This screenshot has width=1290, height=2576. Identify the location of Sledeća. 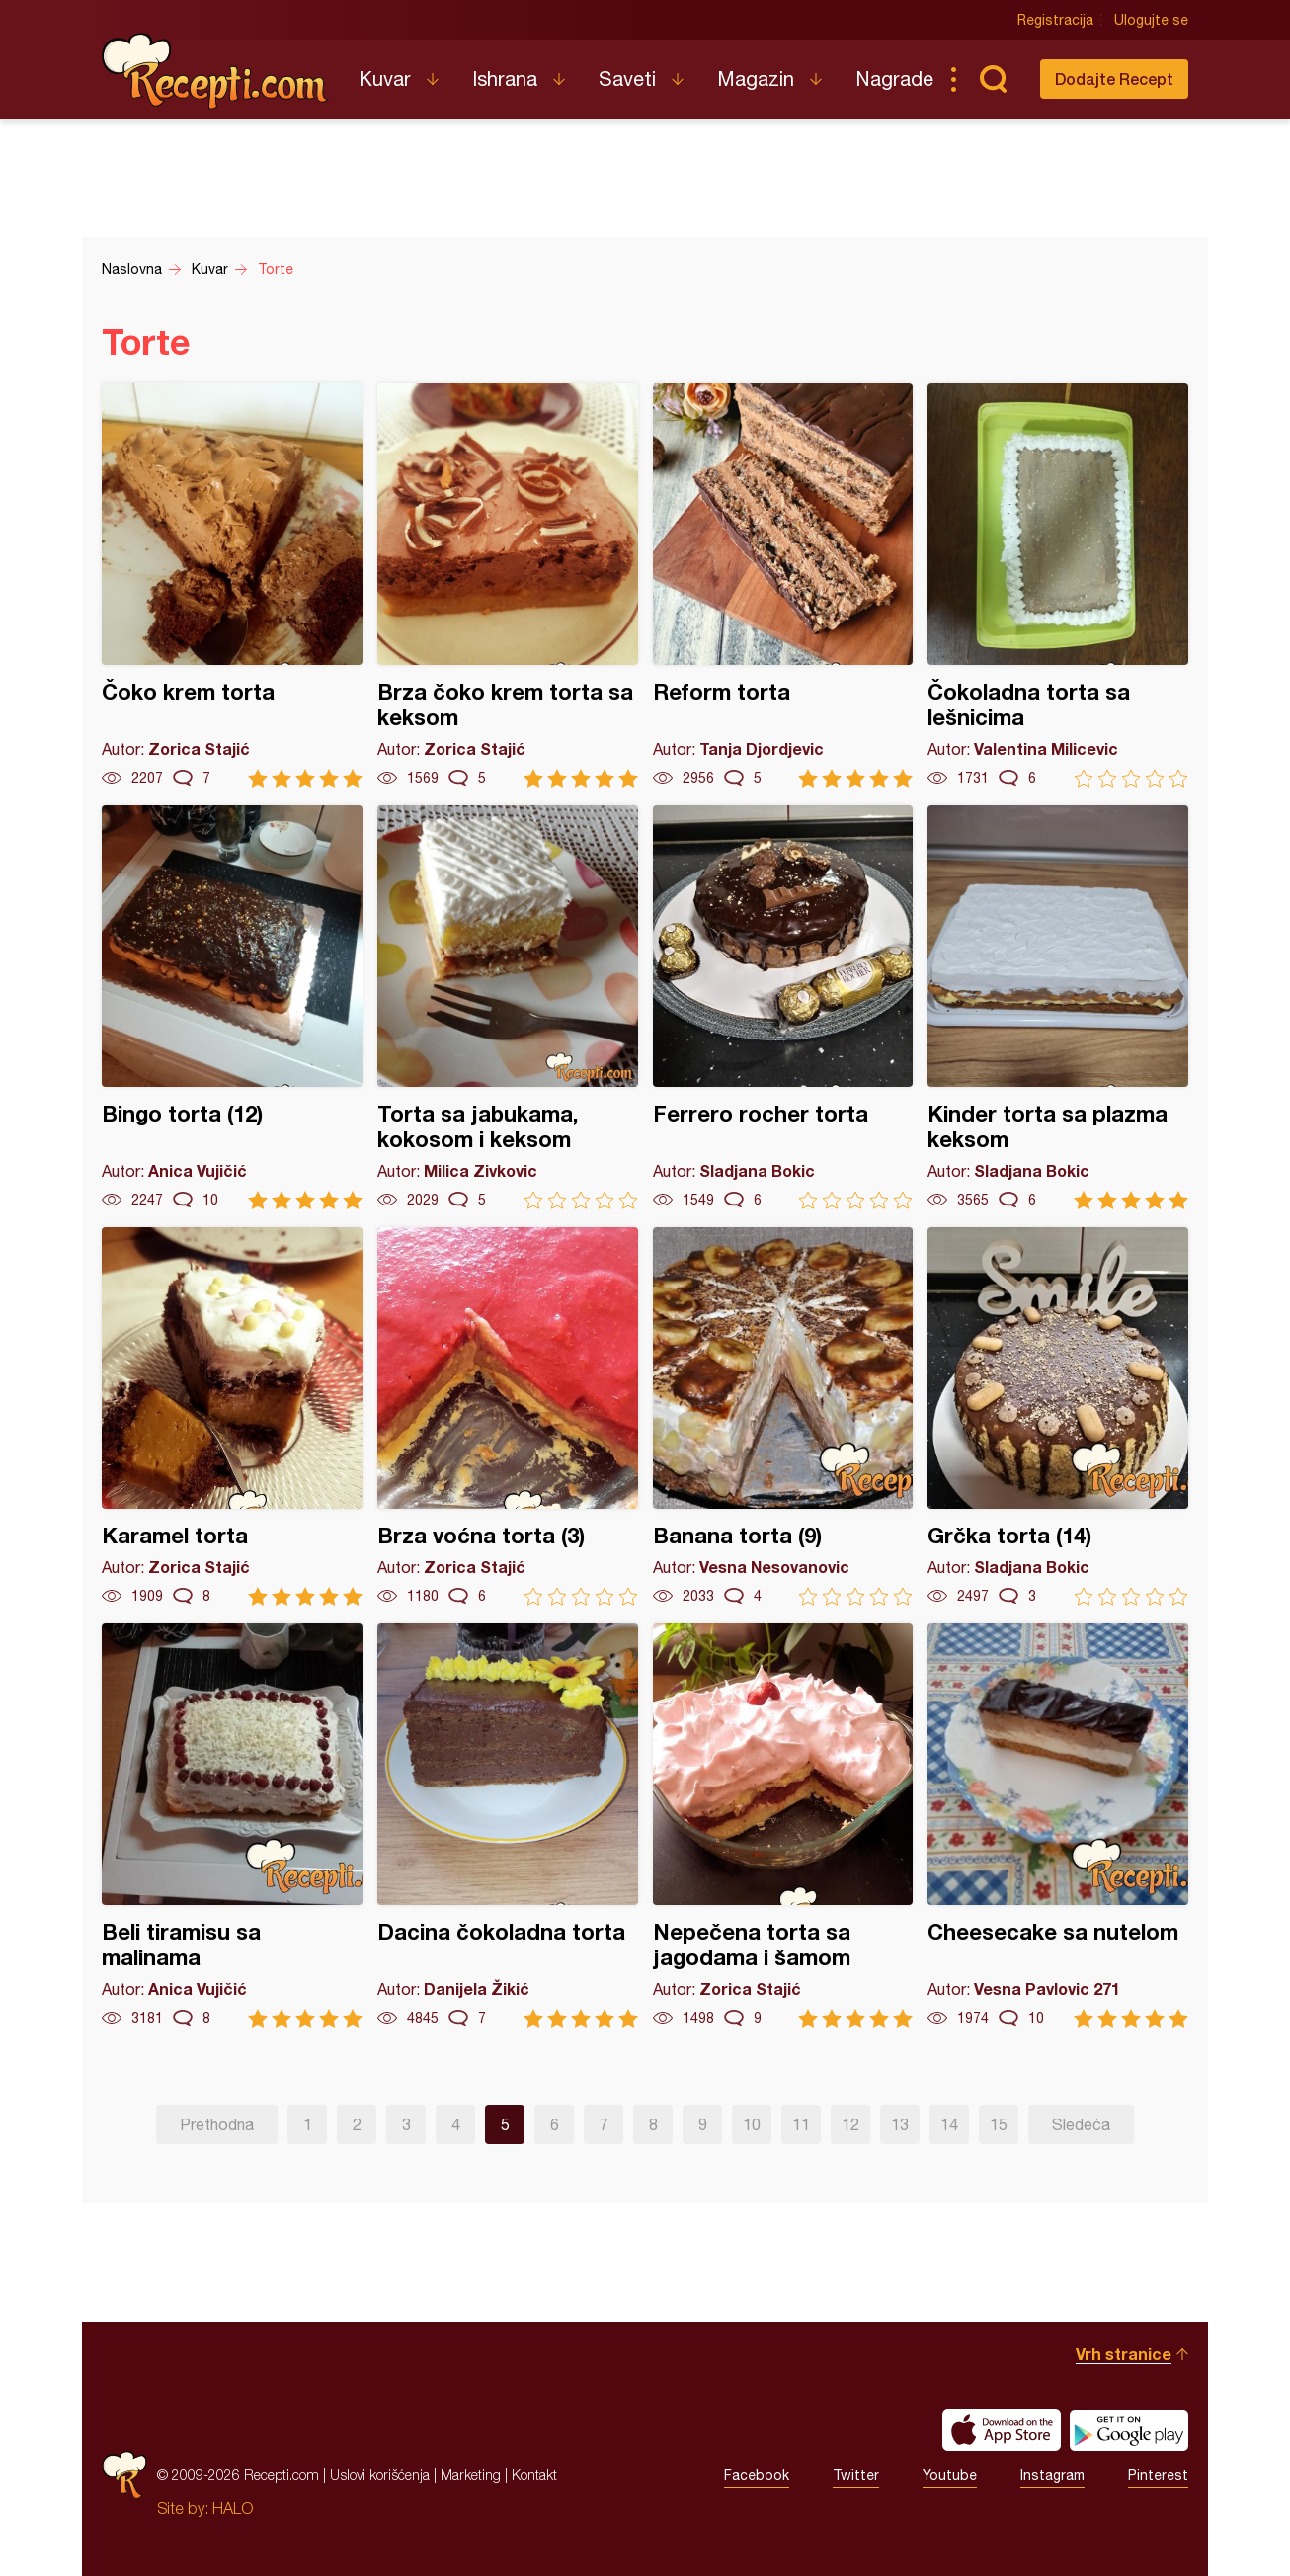
(1081, 2124).